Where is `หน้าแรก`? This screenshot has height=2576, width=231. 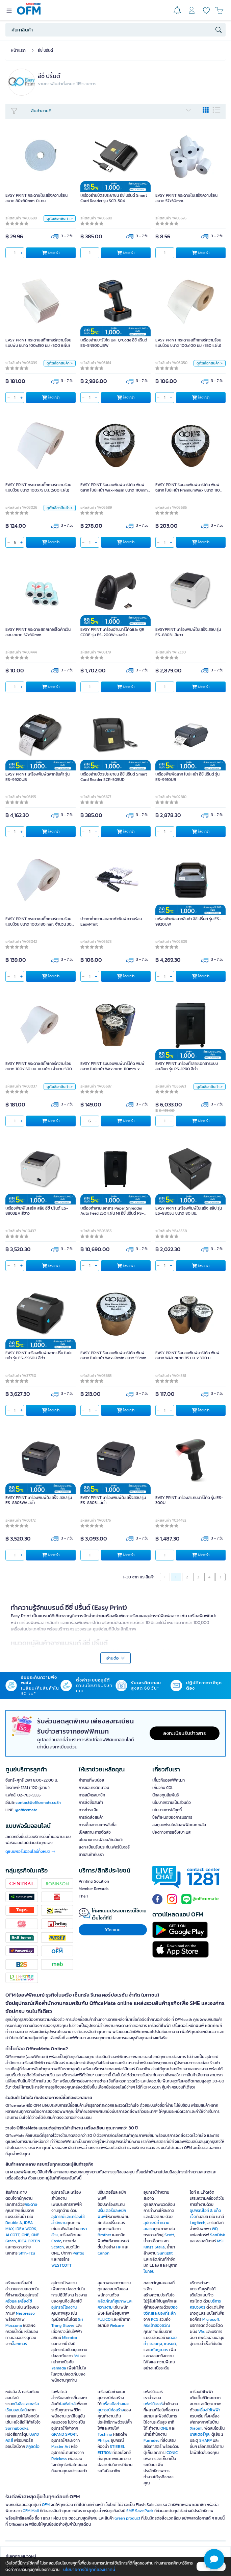 หน้าแรก is located at coordinates (18, 50).